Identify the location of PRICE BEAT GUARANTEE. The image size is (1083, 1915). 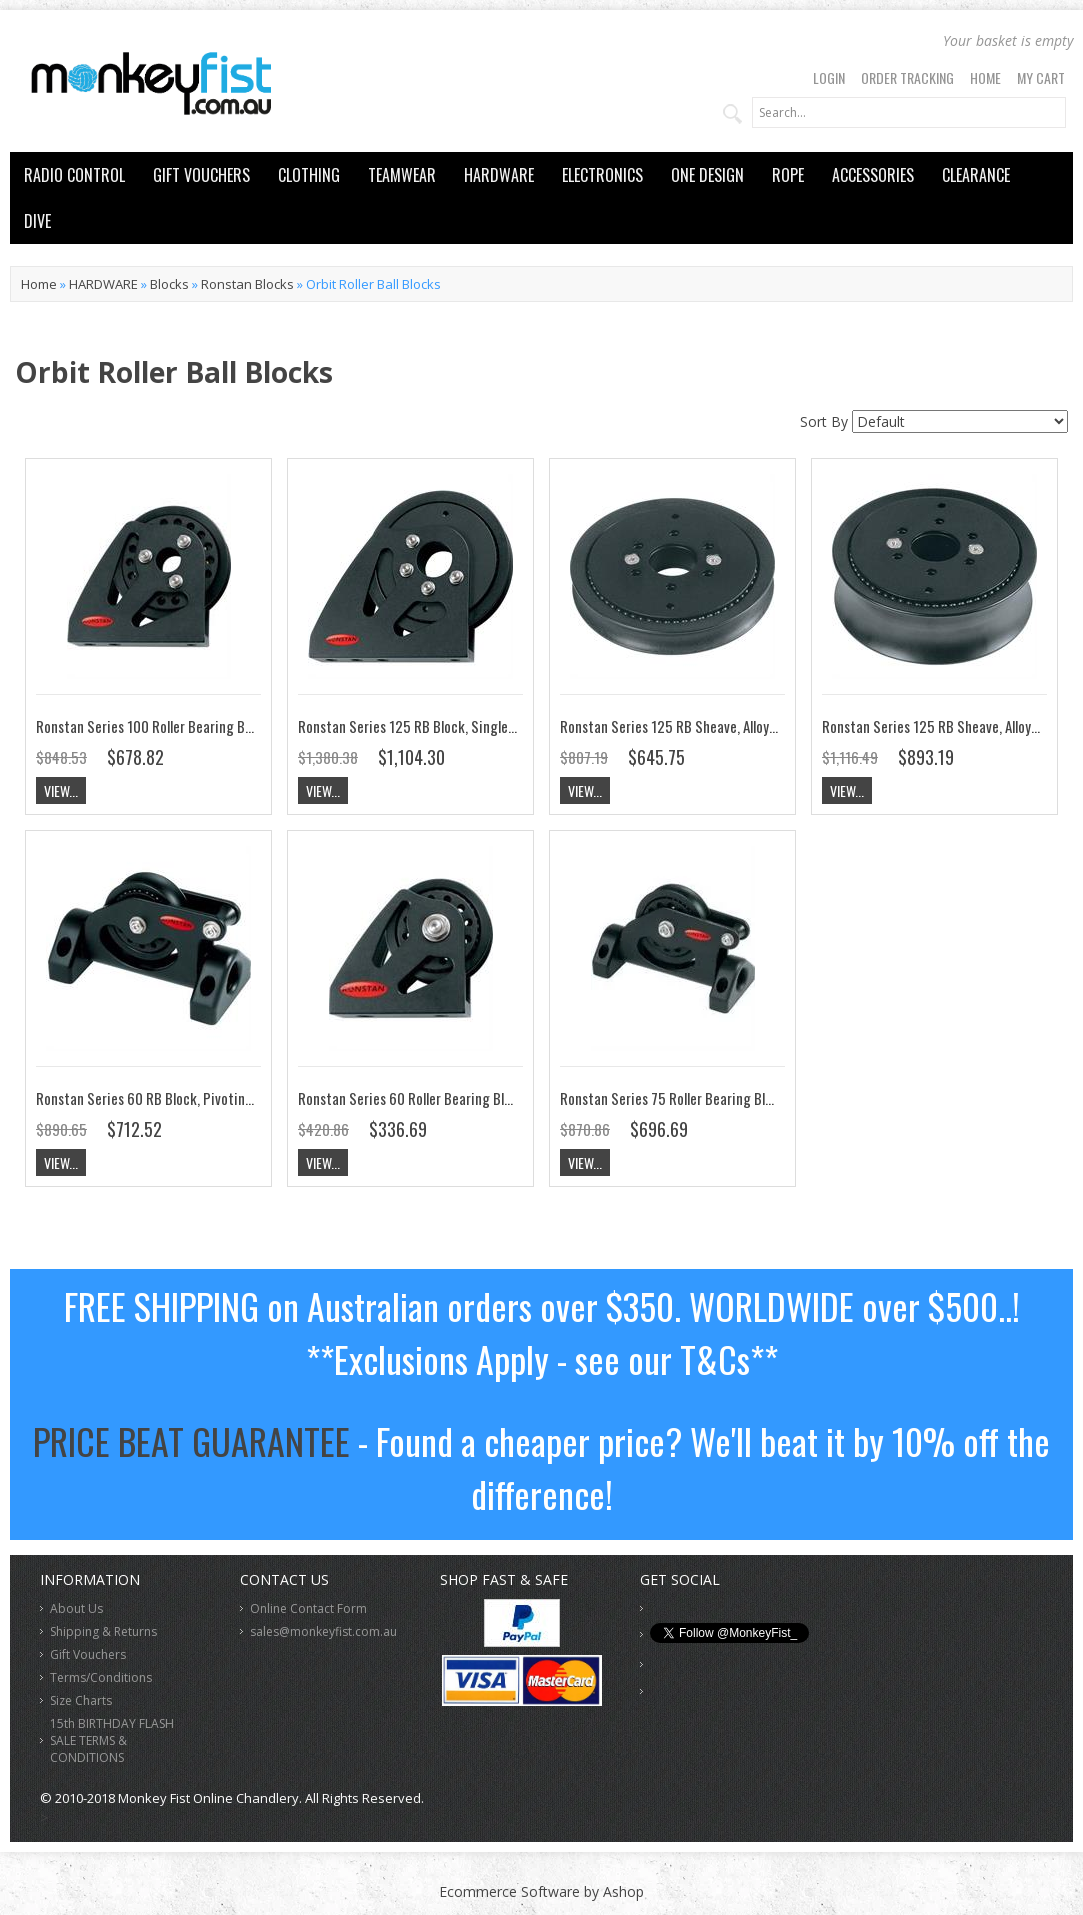
(191, 1440).